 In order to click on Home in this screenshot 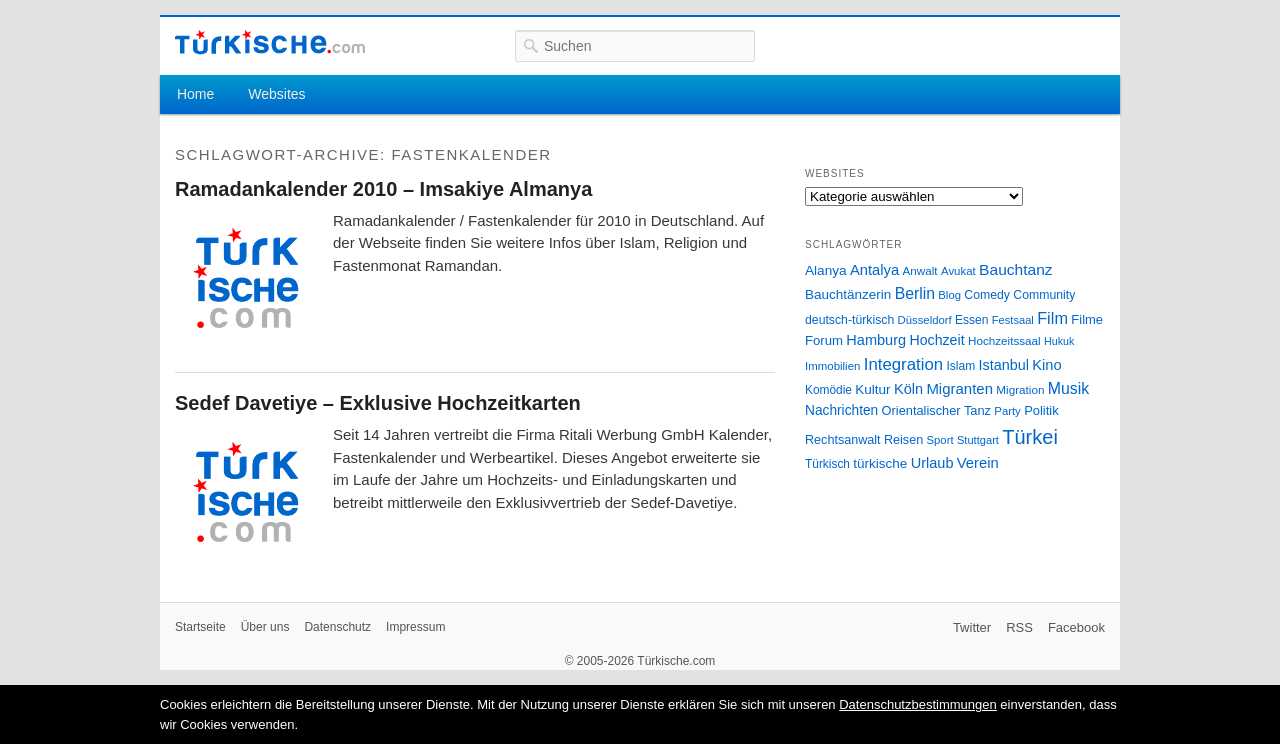, I will do `click(195, 94)`.